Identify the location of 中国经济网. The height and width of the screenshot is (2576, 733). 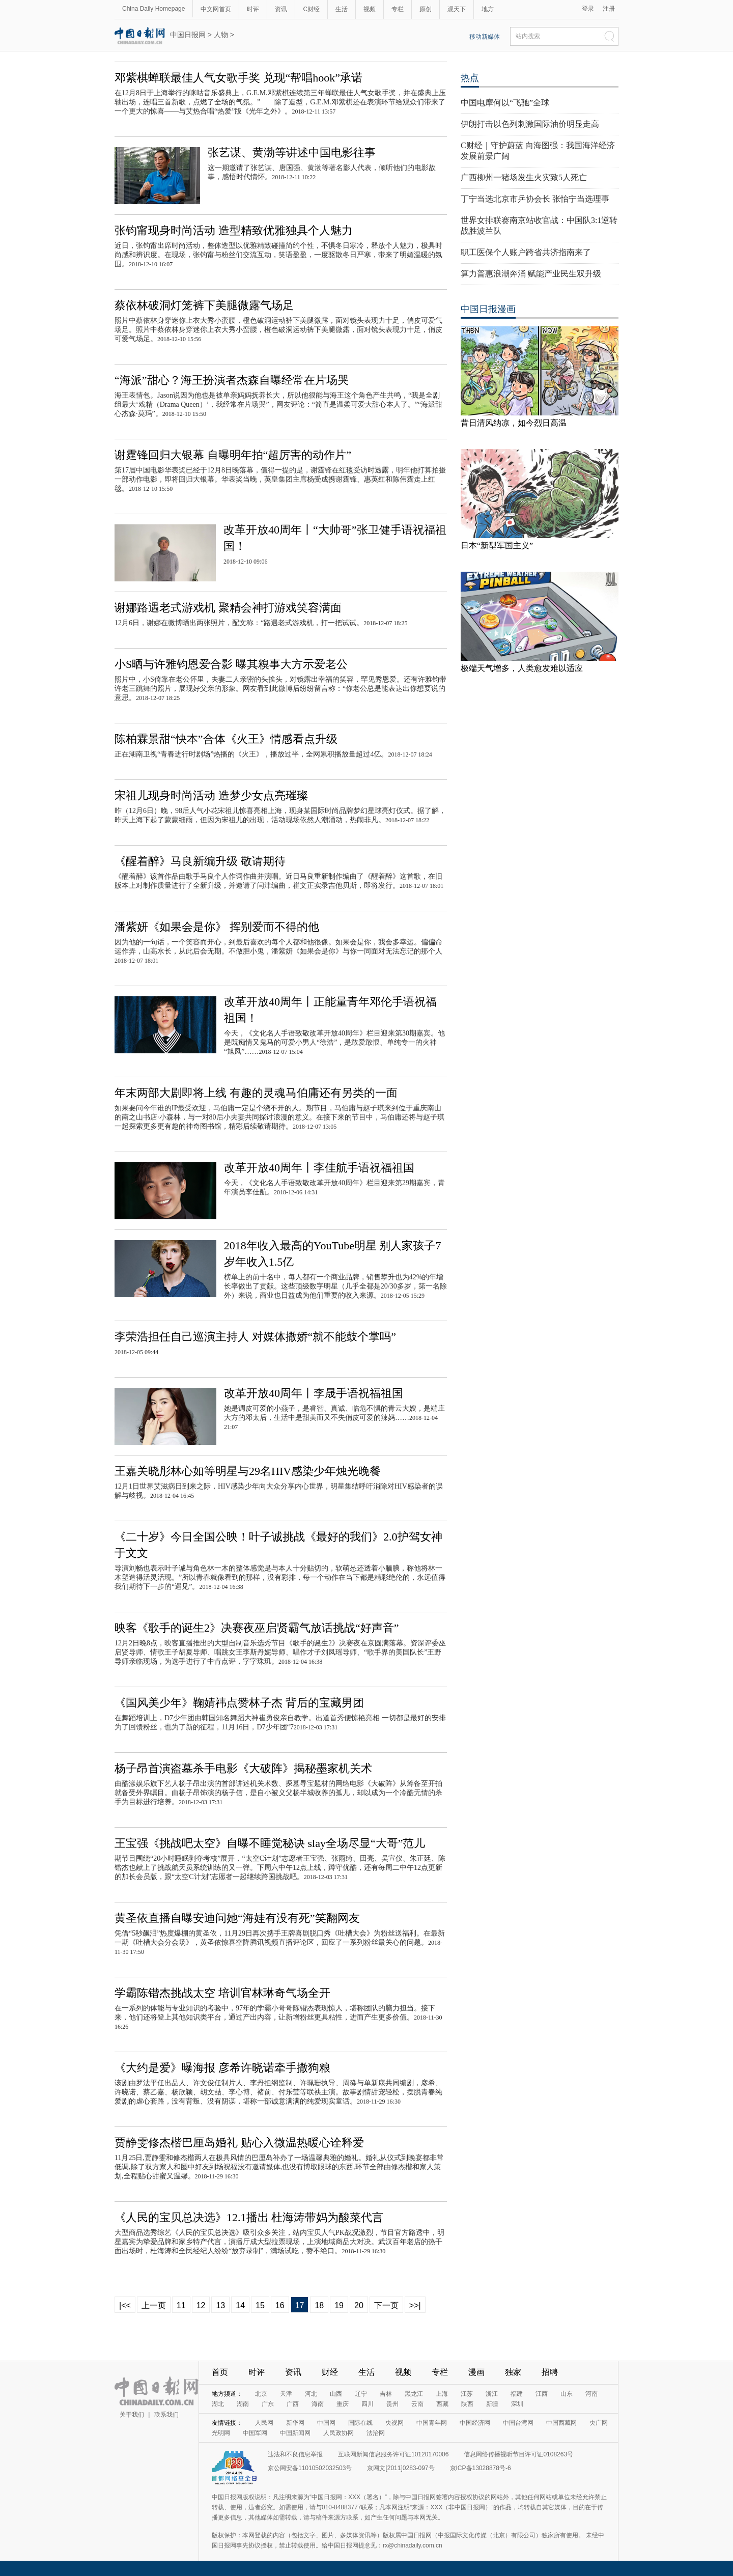
(475, 2422).